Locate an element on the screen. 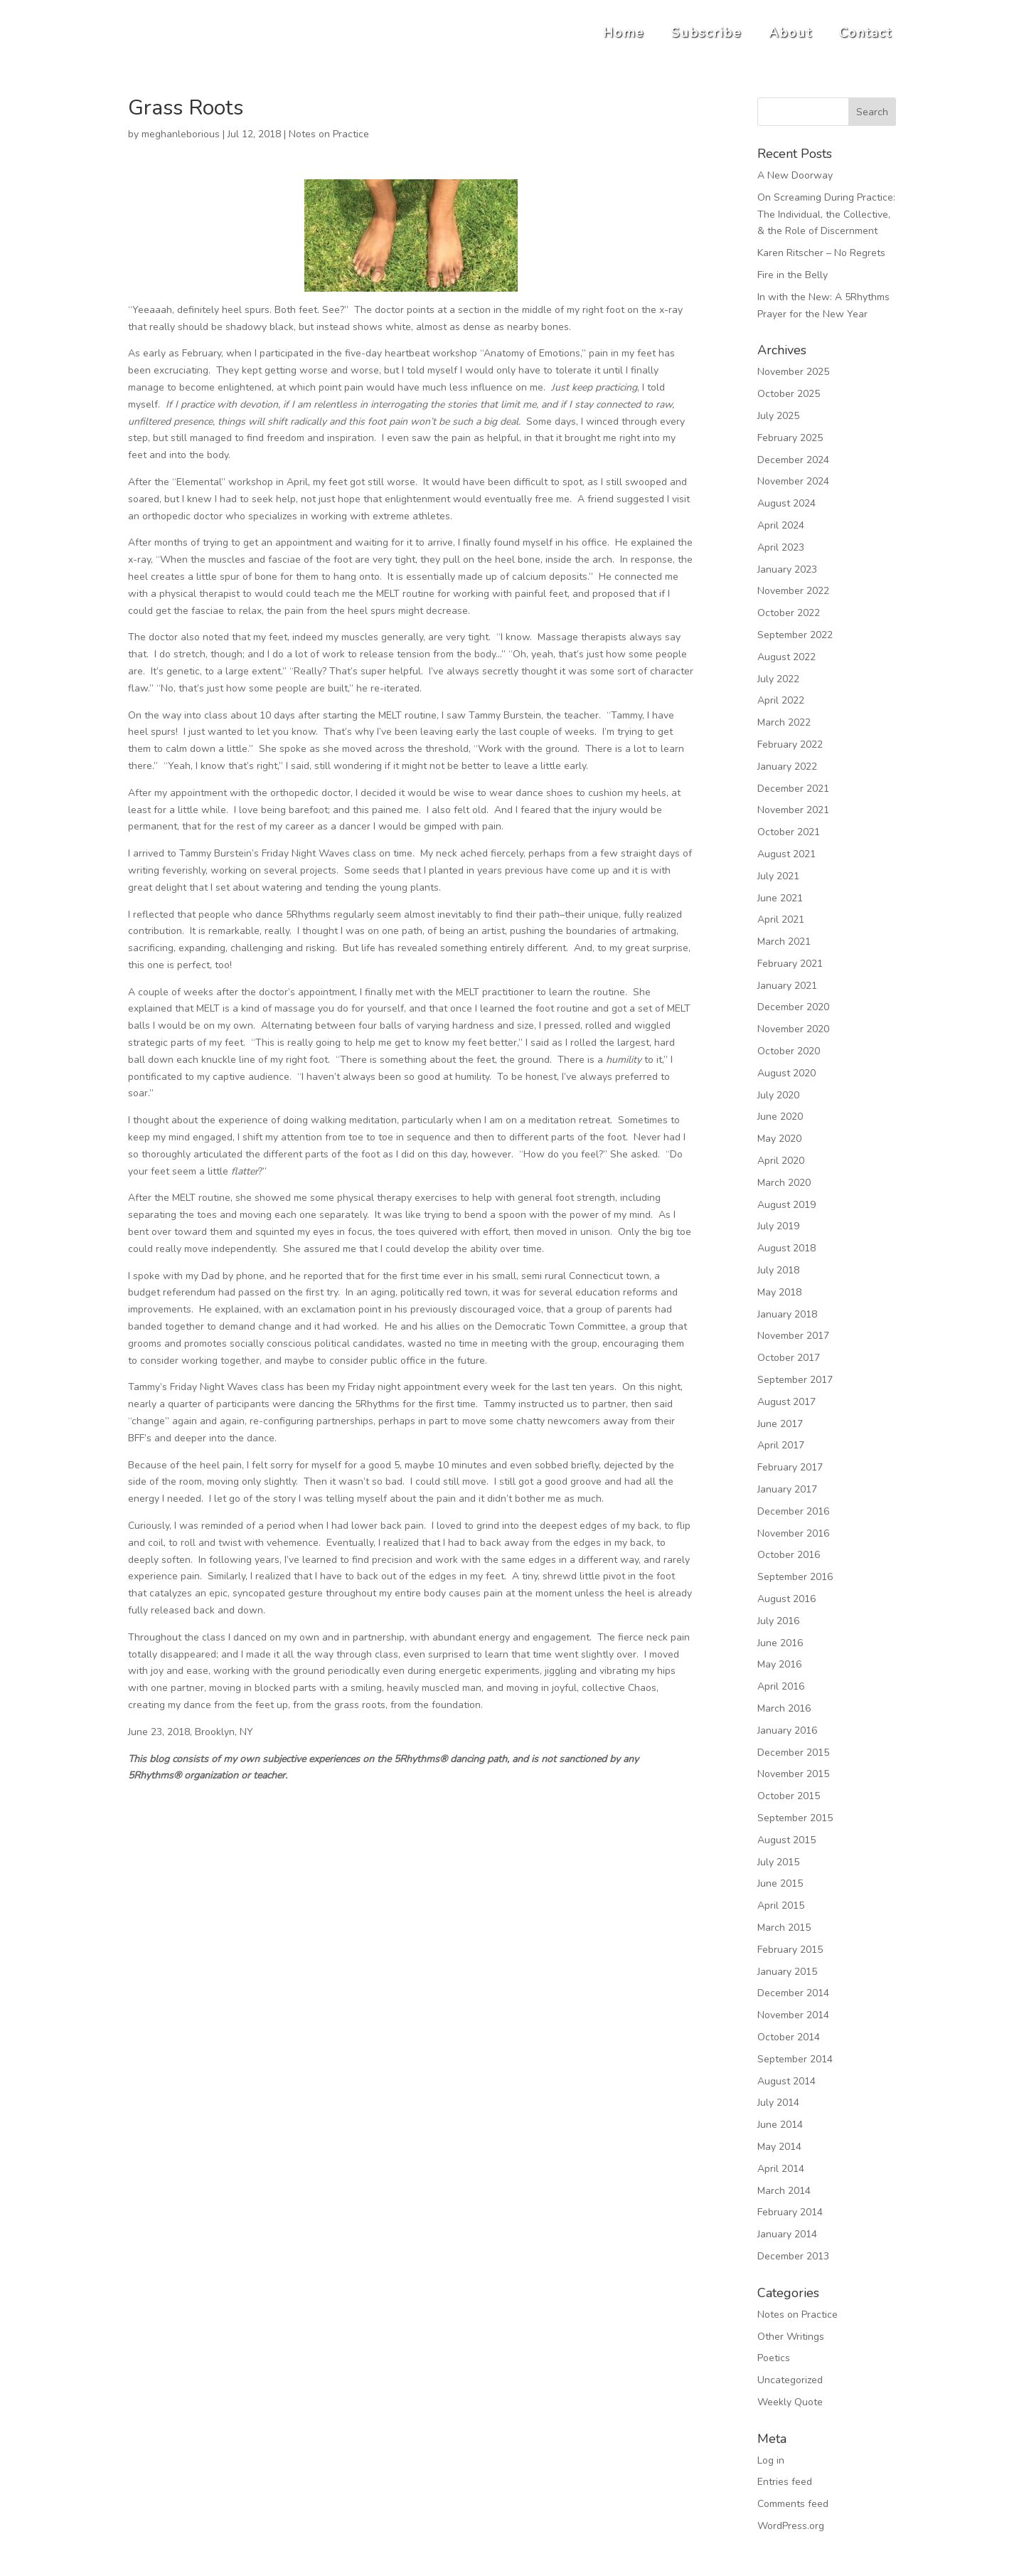  January 2018 is located at coordinates (787, 1314).